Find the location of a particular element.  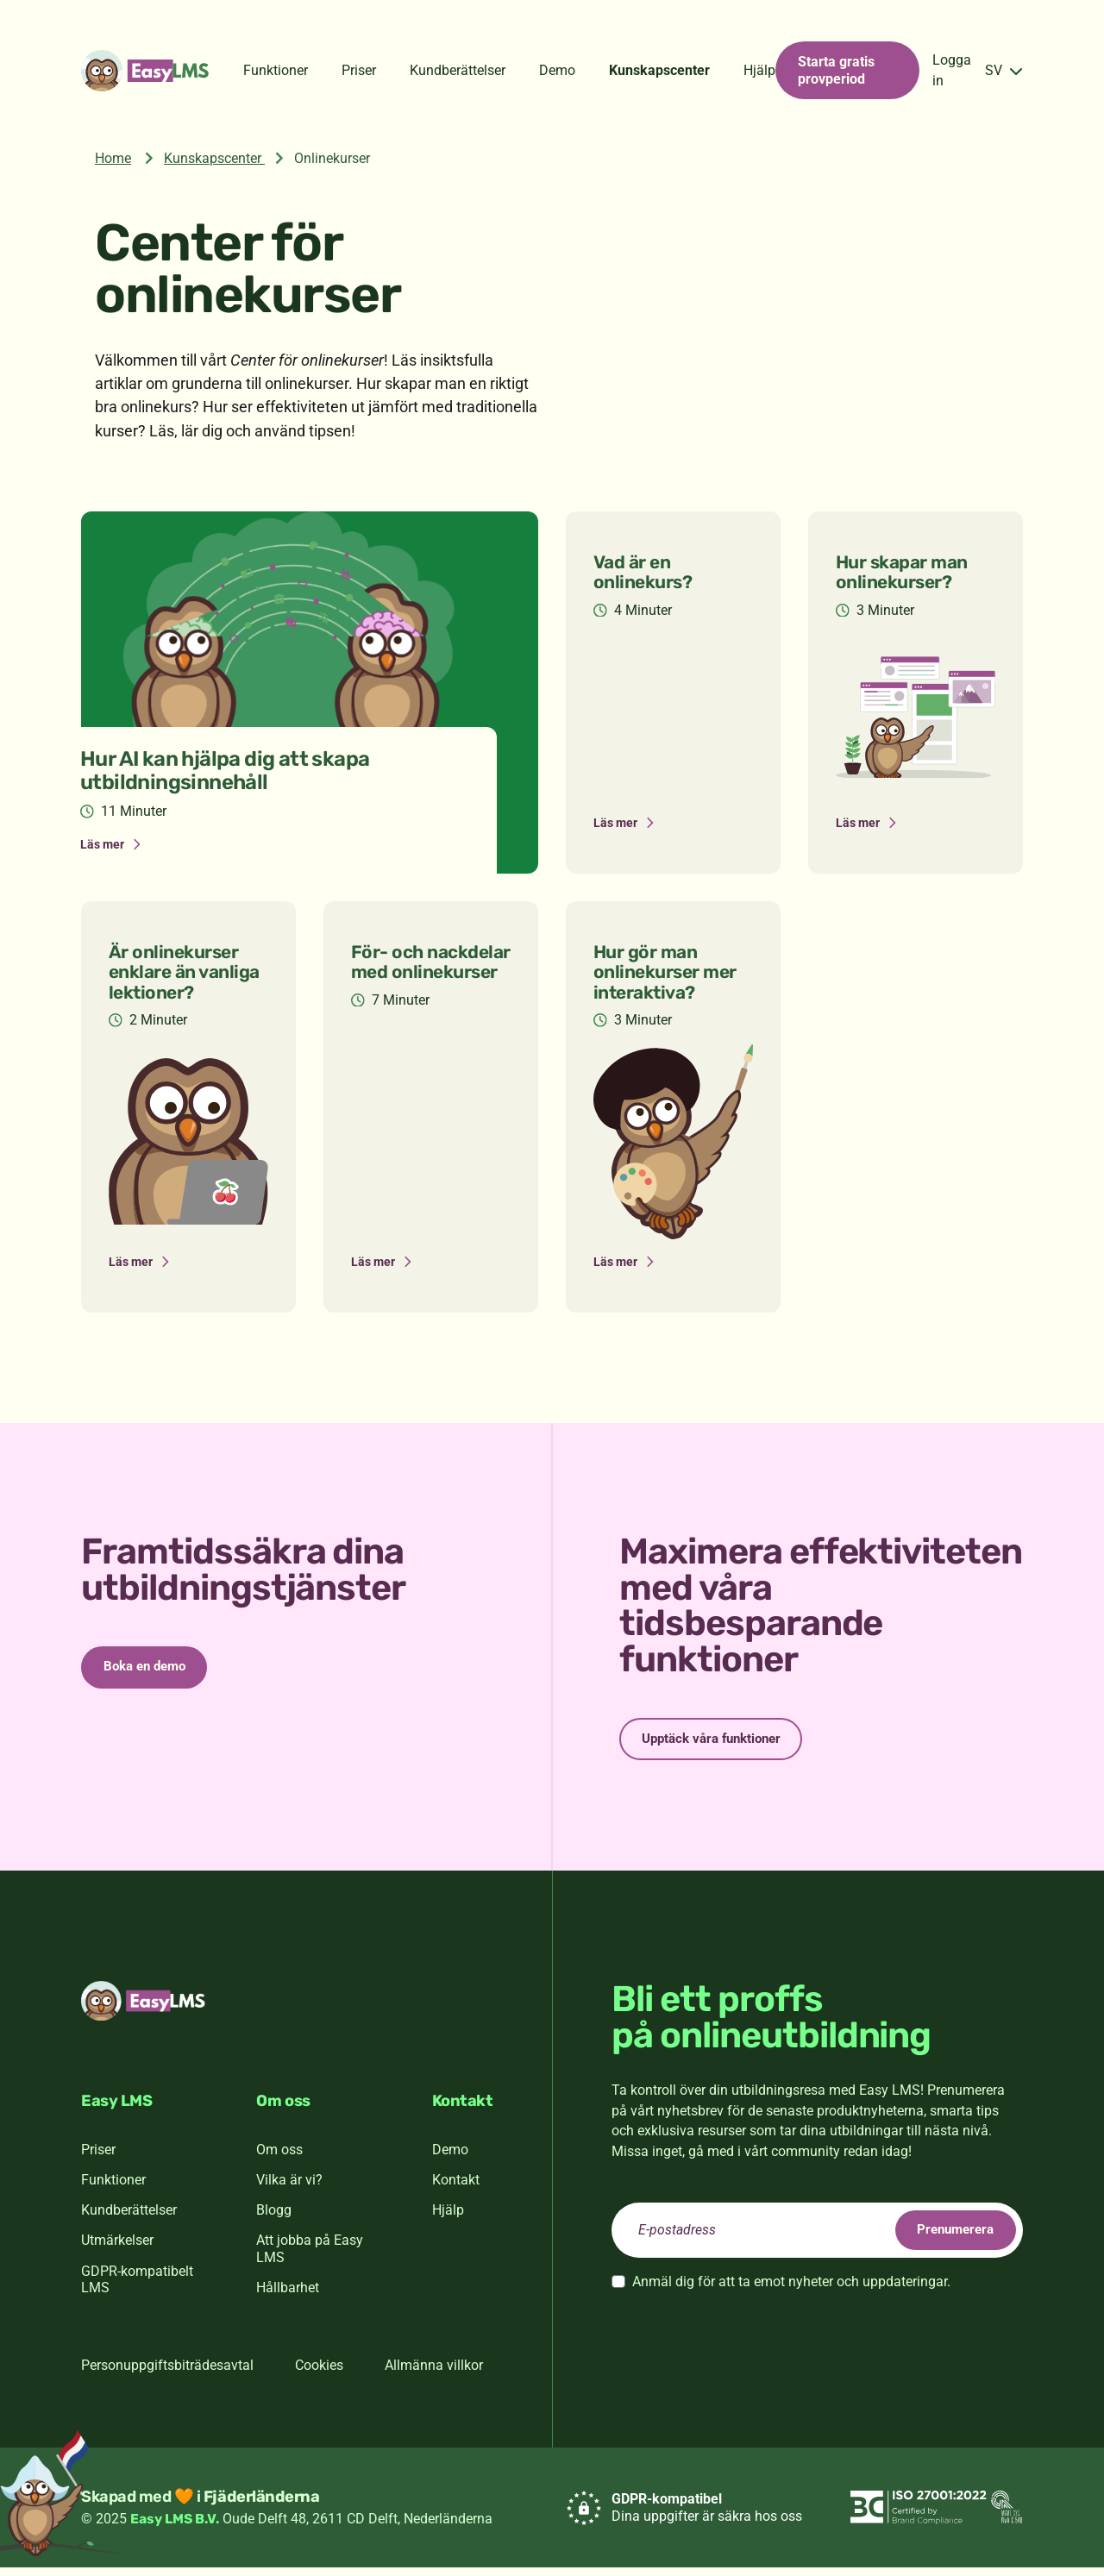

Hållbarhet is located at coordinates (287, 2296).